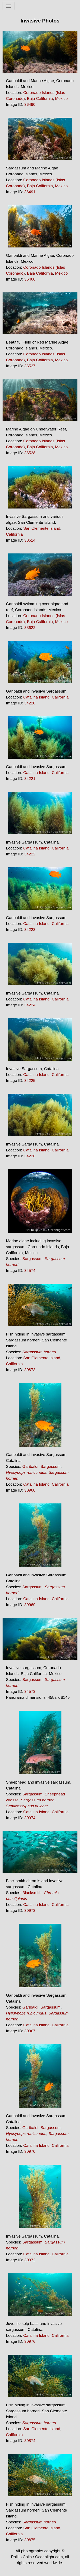  What do you see at coordinates (29, 104) in the screenshot?
I see `36490` at bounding box center [29, 104].